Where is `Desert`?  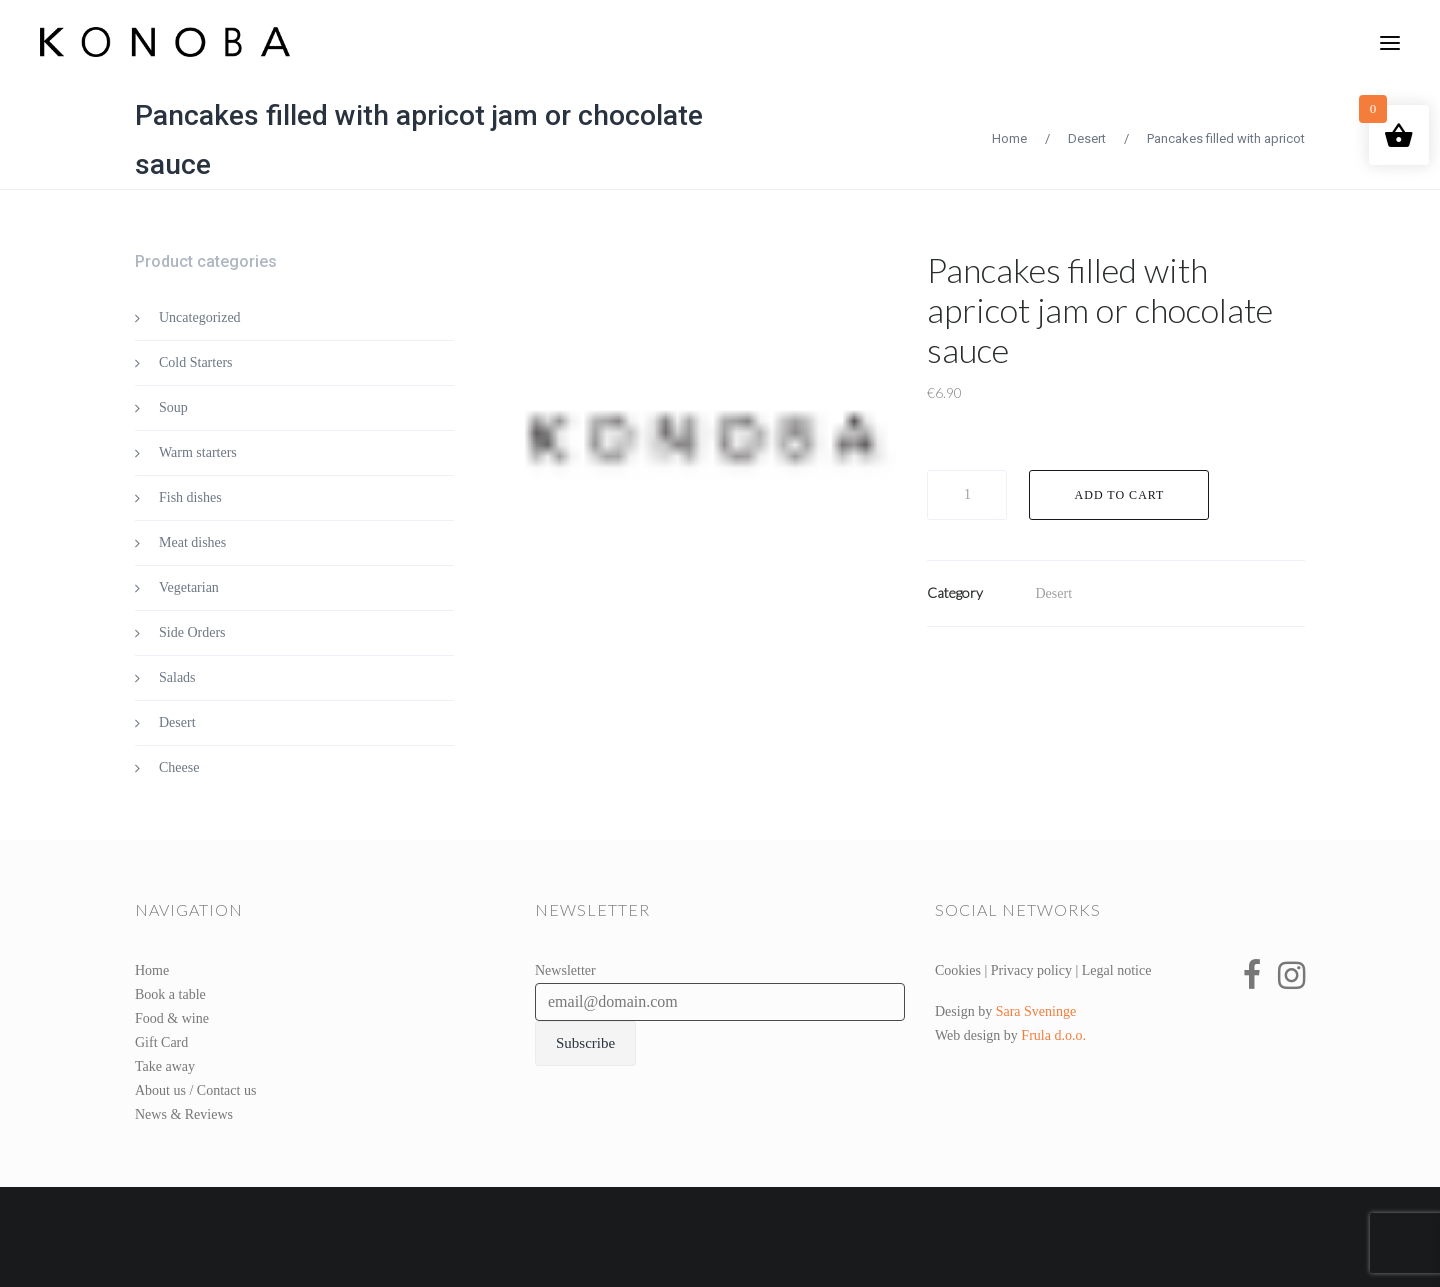
Desert is located at coordinates (1087, 138).